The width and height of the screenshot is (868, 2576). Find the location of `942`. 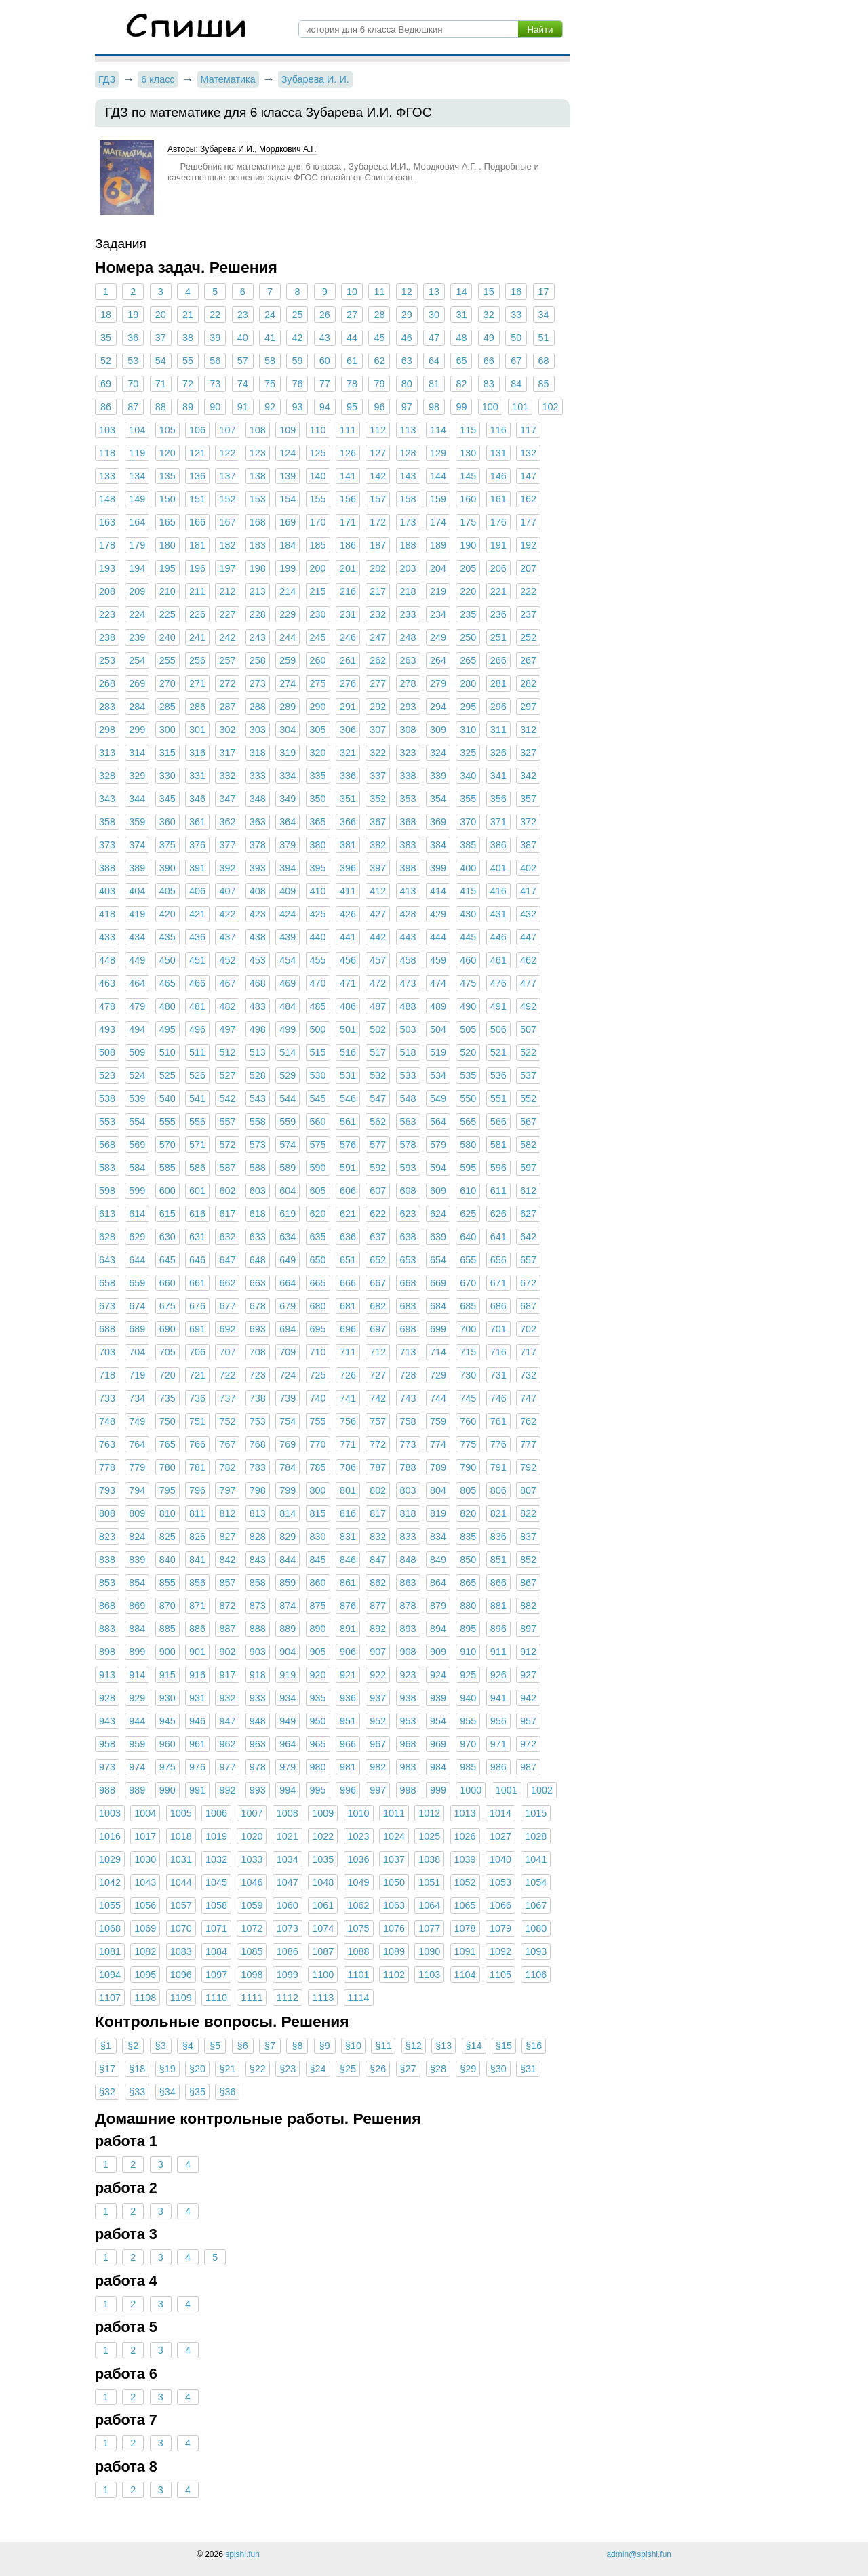

942 is located at coordinates (528, 1697).